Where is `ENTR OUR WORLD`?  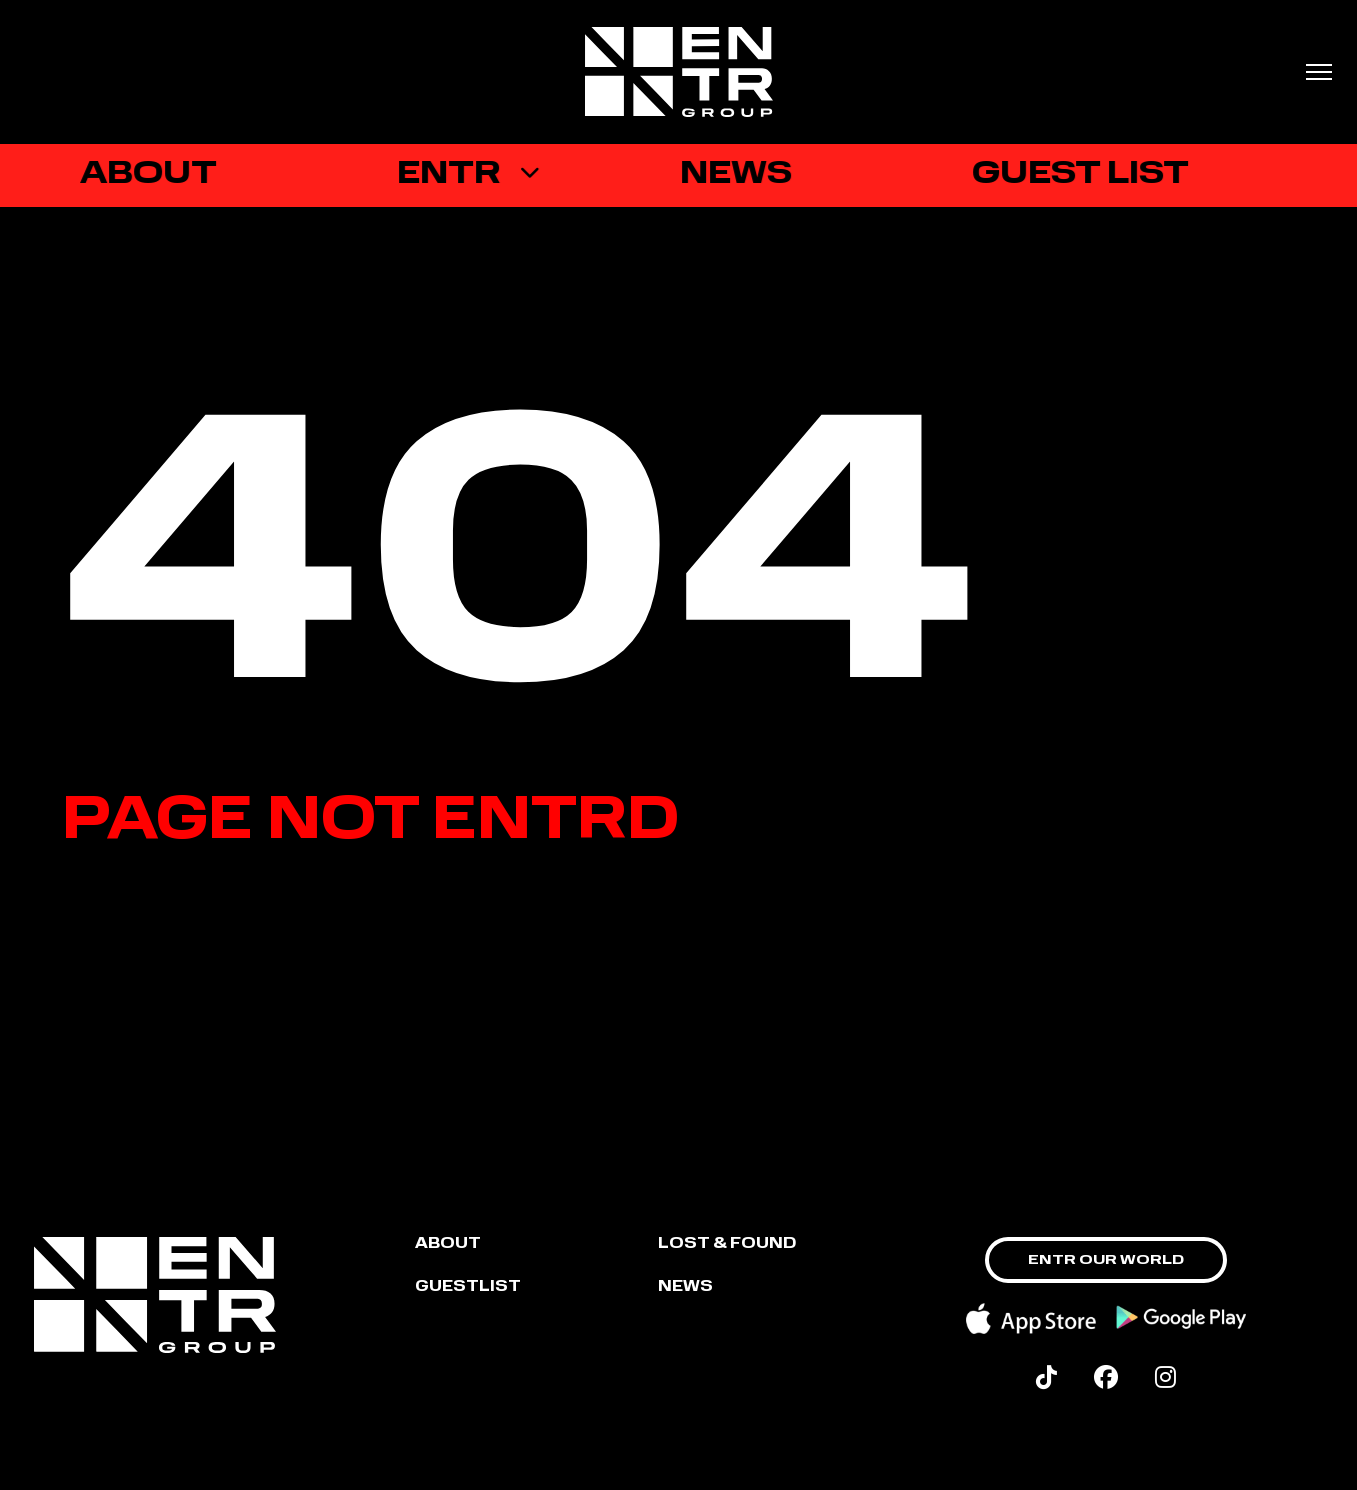 ENTR OUR WORLD is located at coordinates (1106, 1260).